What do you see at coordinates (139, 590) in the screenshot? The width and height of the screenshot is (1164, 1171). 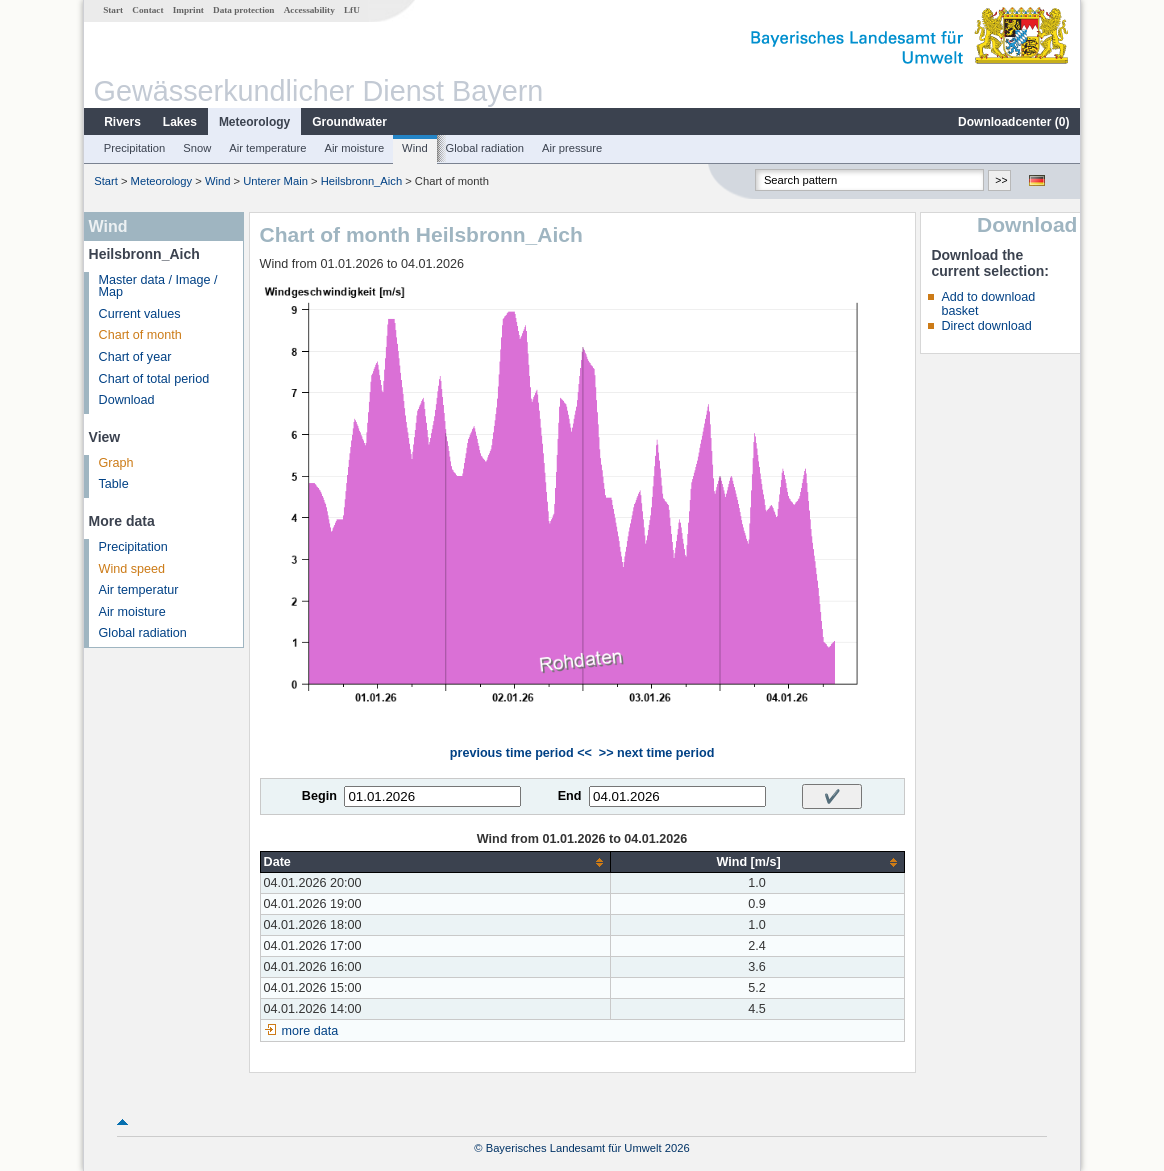 I see `Air temperatur` at bounding box center [139, 590].